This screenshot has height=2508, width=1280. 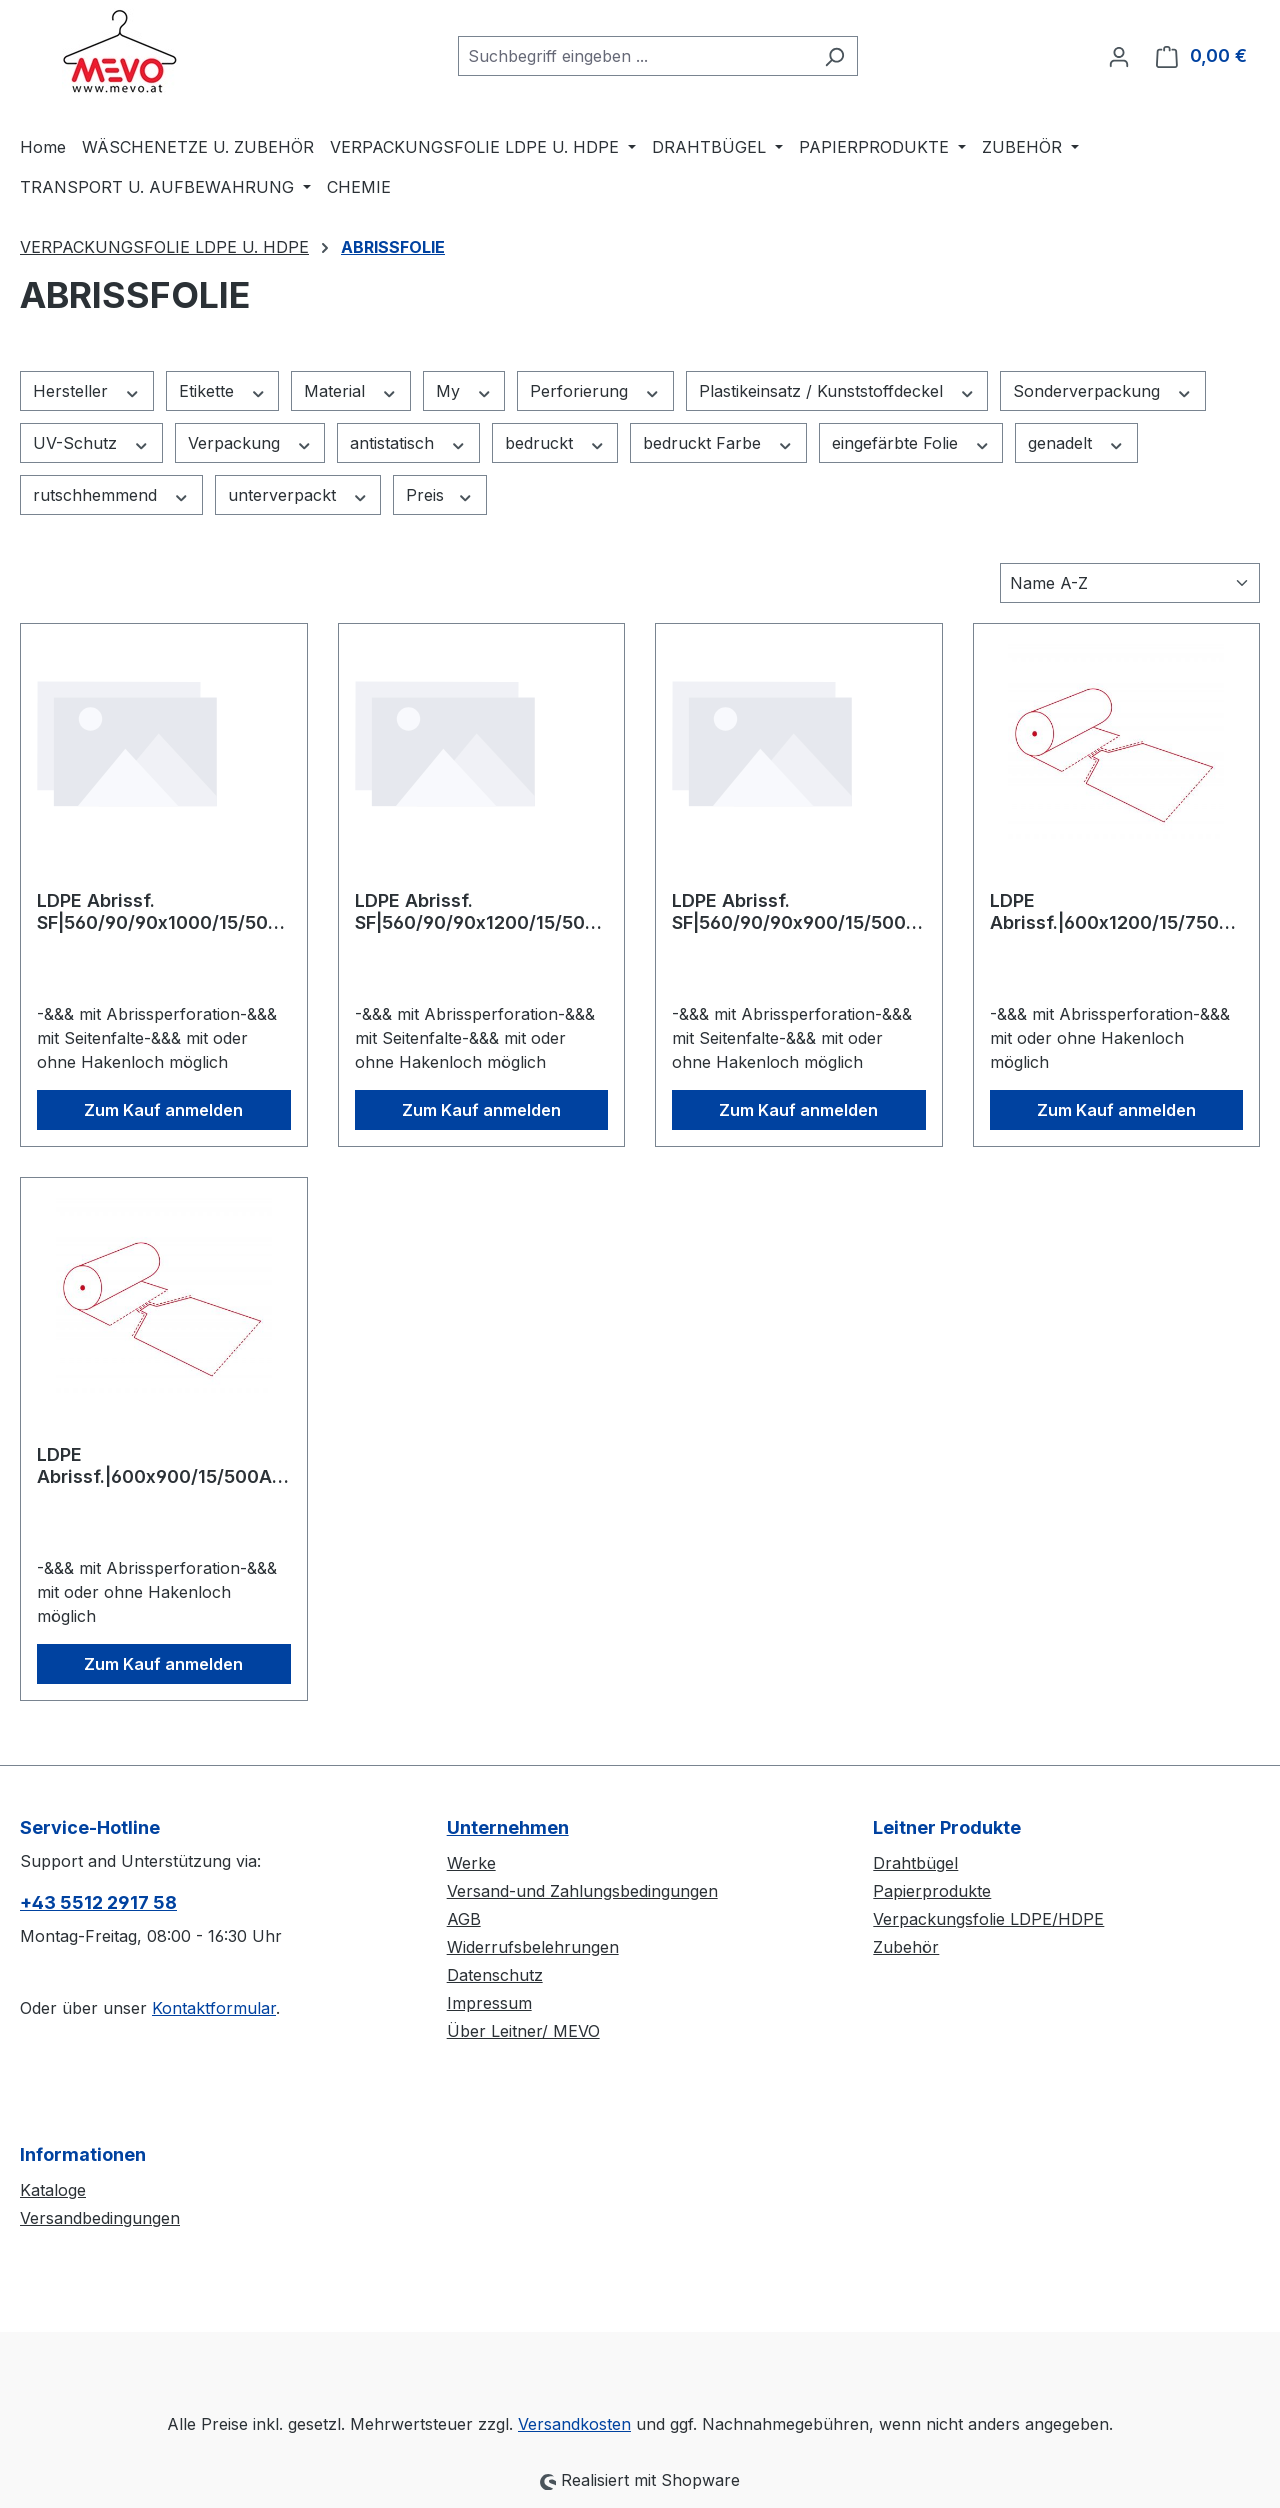 What do you see at coordinates (1103, 391) in the screenshot?
I see `Sonderverpackung [Filtern nach Sonderverpackung]` at bounding box center [1103, 391].